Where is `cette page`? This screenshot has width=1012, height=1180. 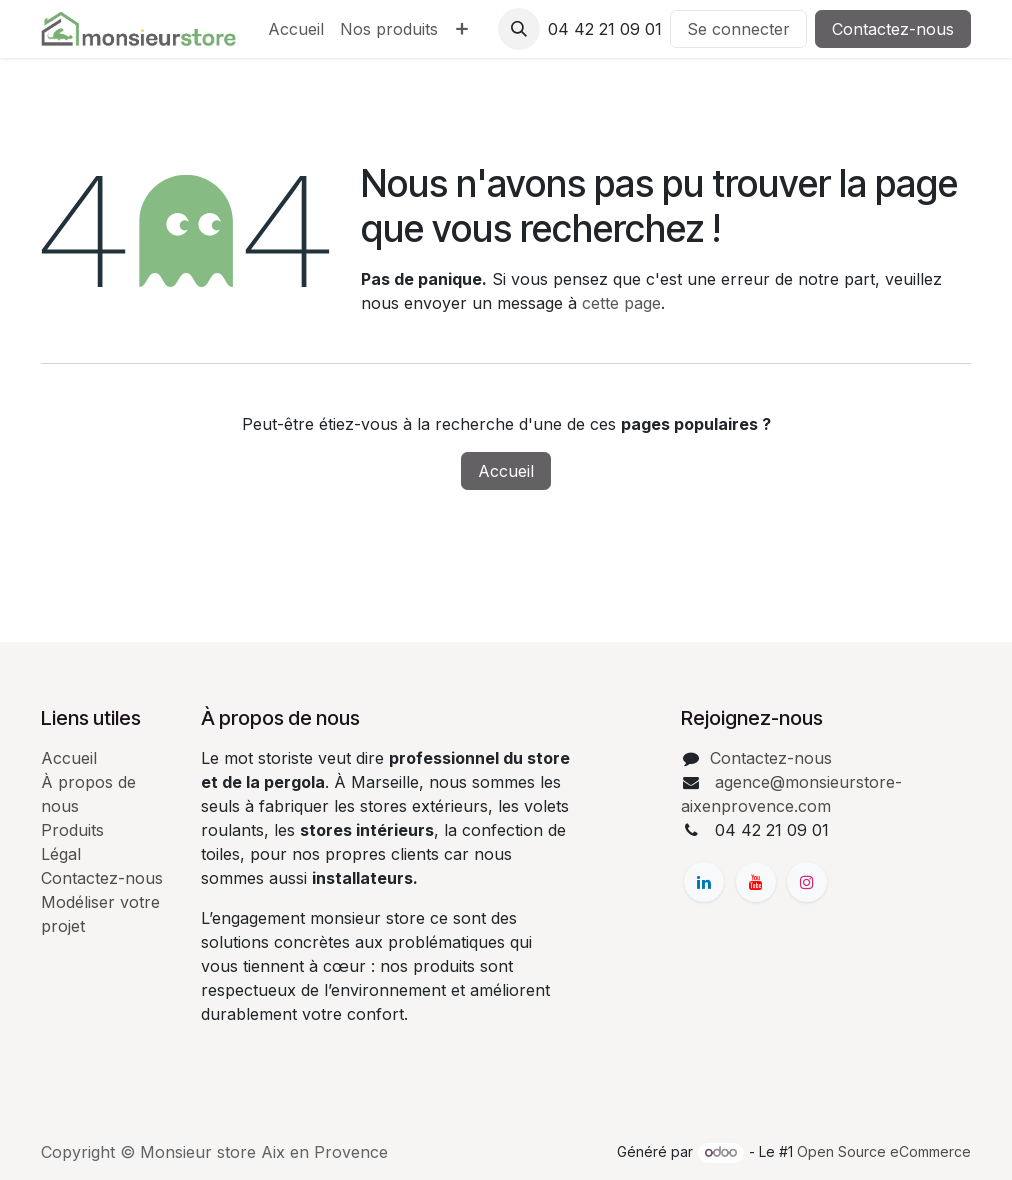
cette page is located at coordinates (621, 303).